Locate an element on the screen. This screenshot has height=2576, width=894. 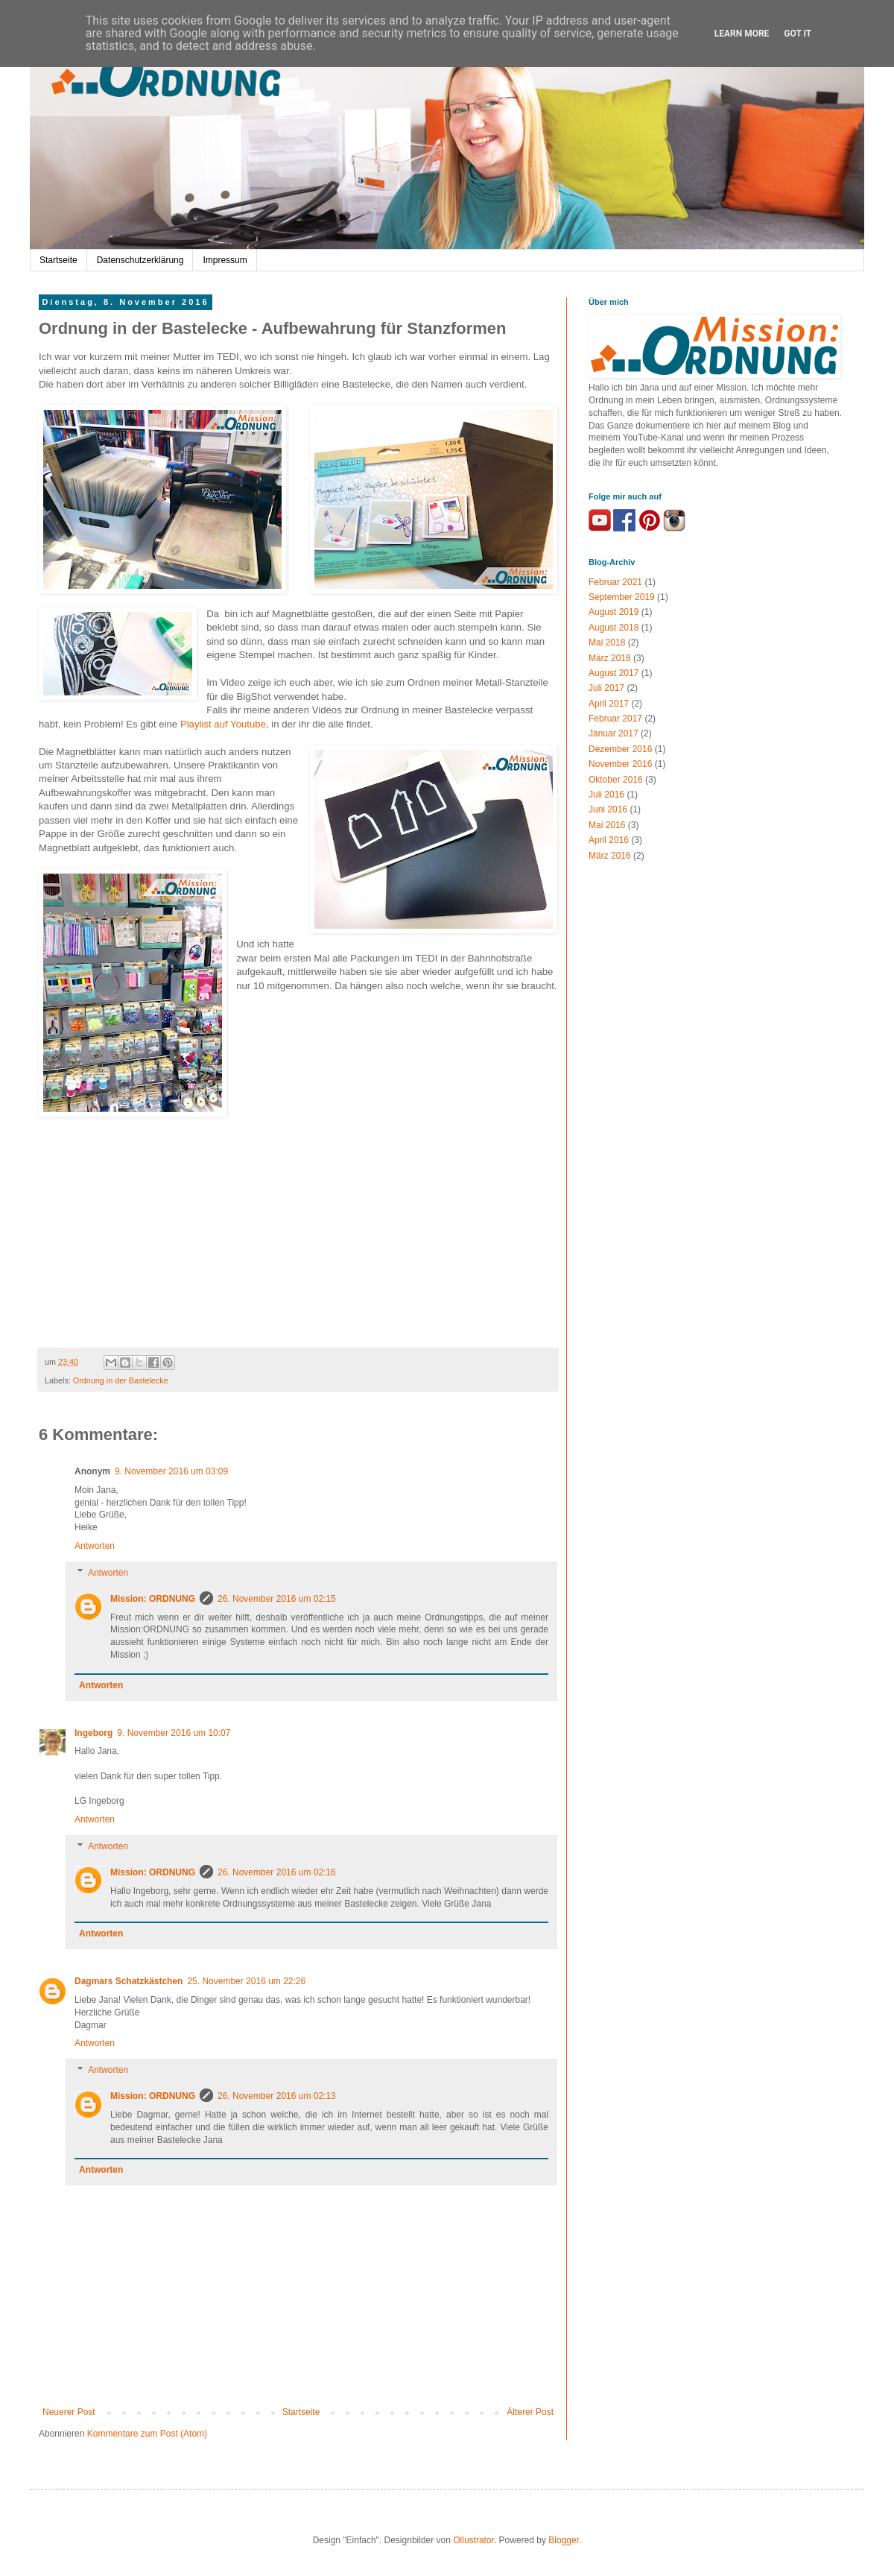
Antworten is located at coordinates (94, 1546).